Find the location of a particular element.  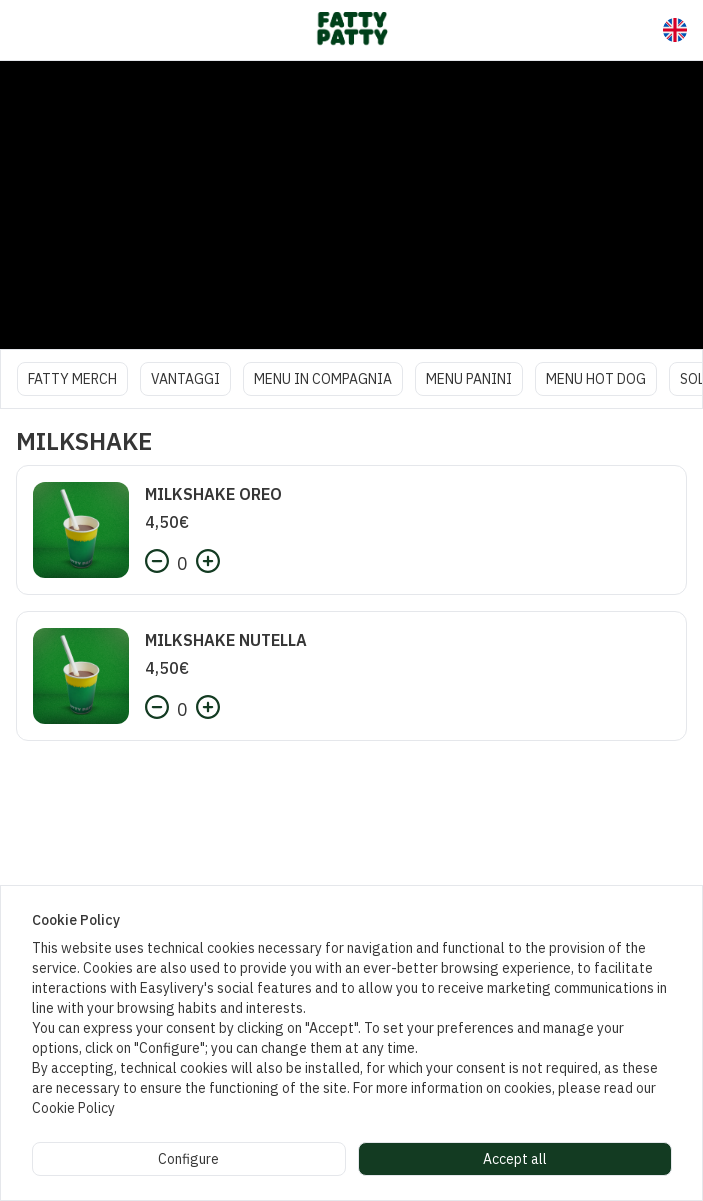

VANTAGGI is located at coordinates (185, 379).